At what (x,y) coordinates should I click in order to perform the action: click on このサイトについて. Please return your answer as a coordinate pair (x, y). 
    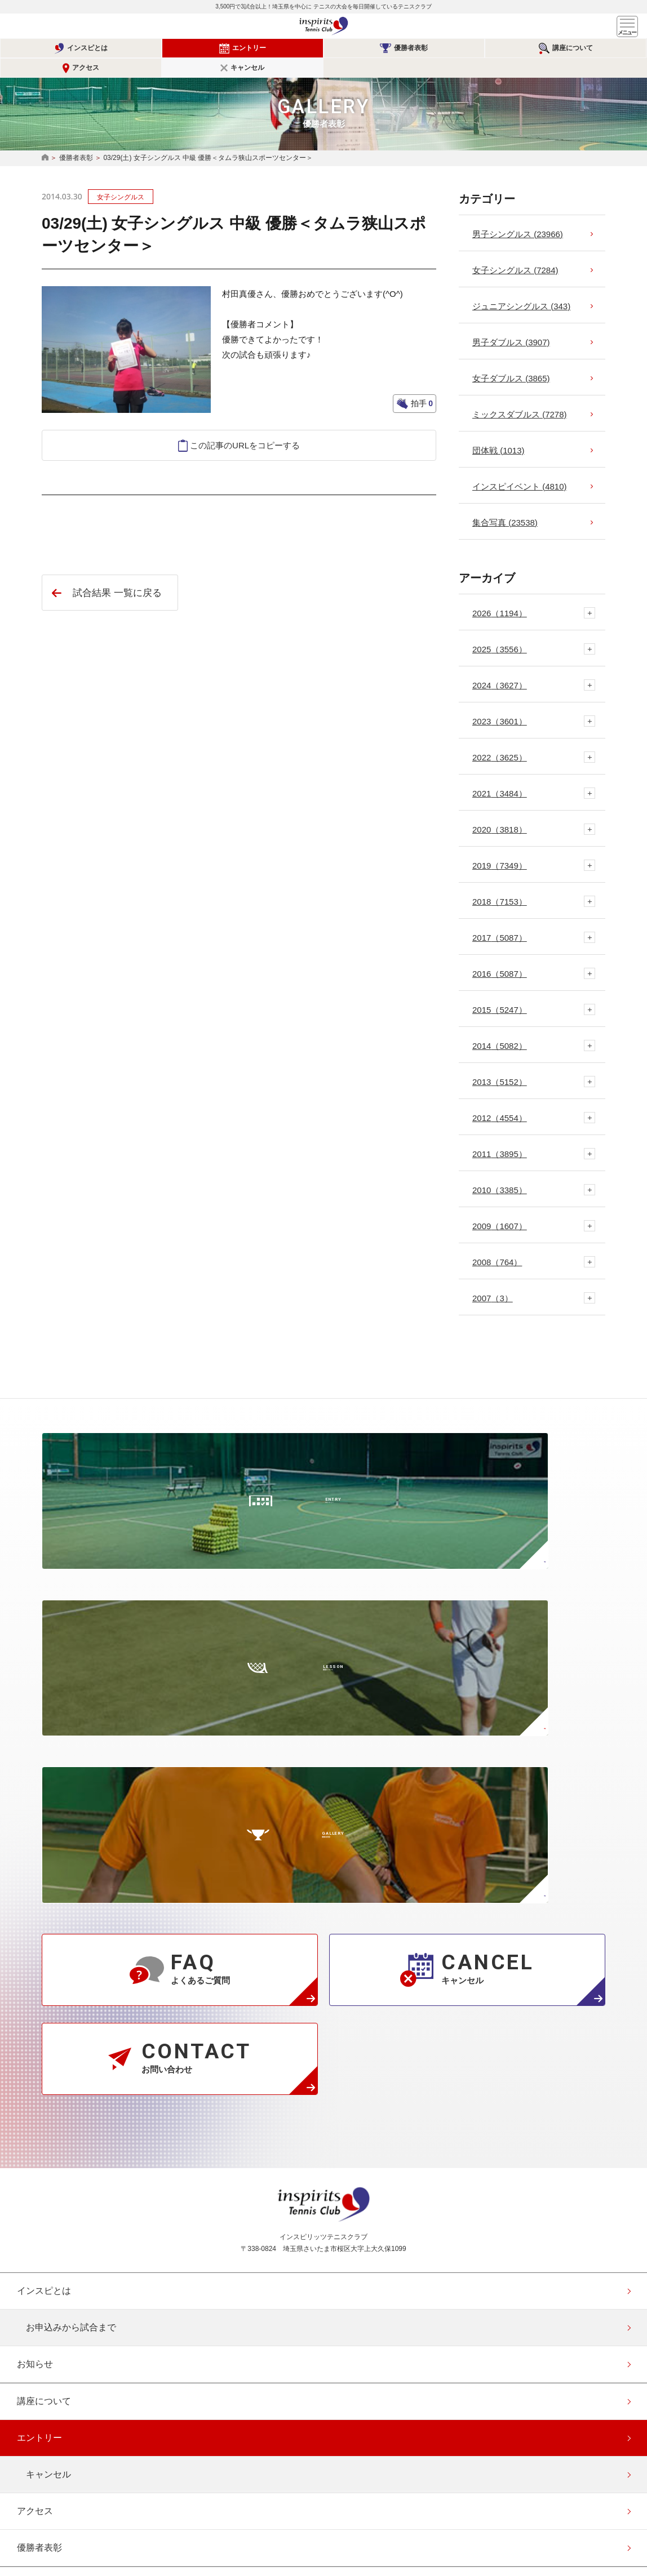
    Looking at the image, I should click on (57, 2373).